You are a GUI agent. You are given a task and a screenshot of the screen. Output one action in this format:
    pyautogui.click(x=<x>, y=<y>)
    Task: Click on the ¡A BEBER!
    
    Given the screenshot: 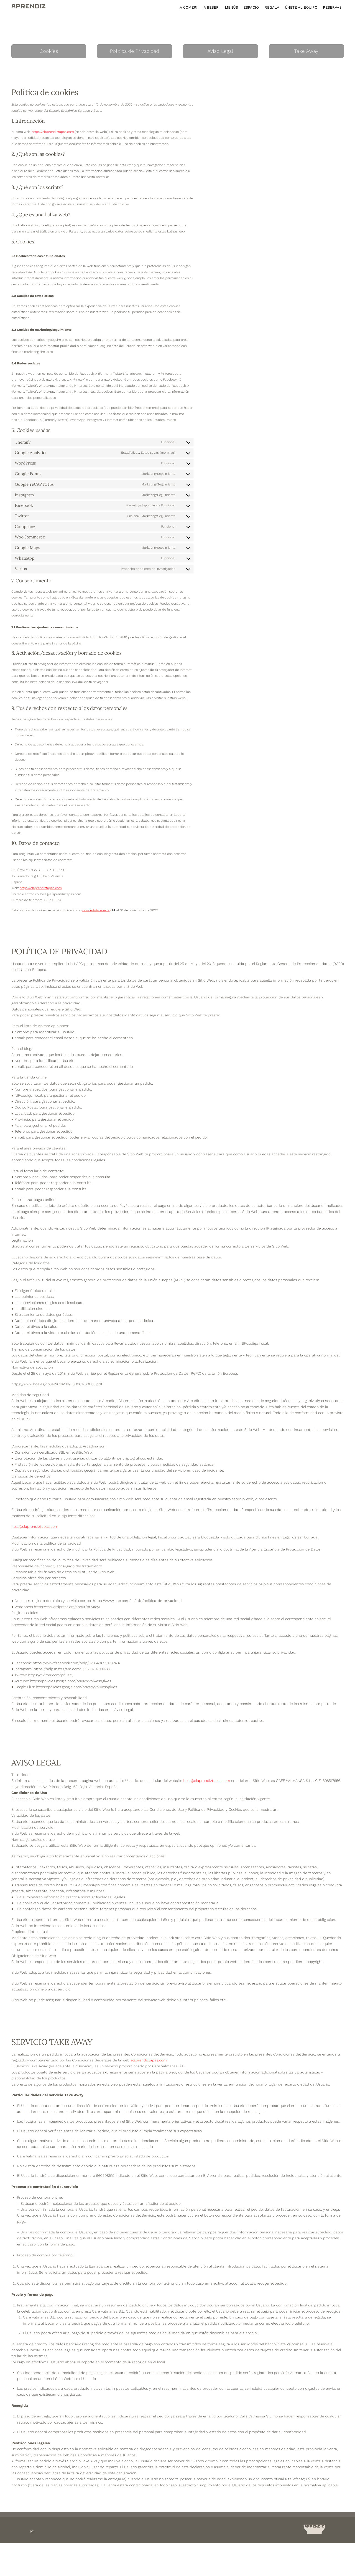 What is the action you would take?
    pyautogui.click(x=211, y=5)
    